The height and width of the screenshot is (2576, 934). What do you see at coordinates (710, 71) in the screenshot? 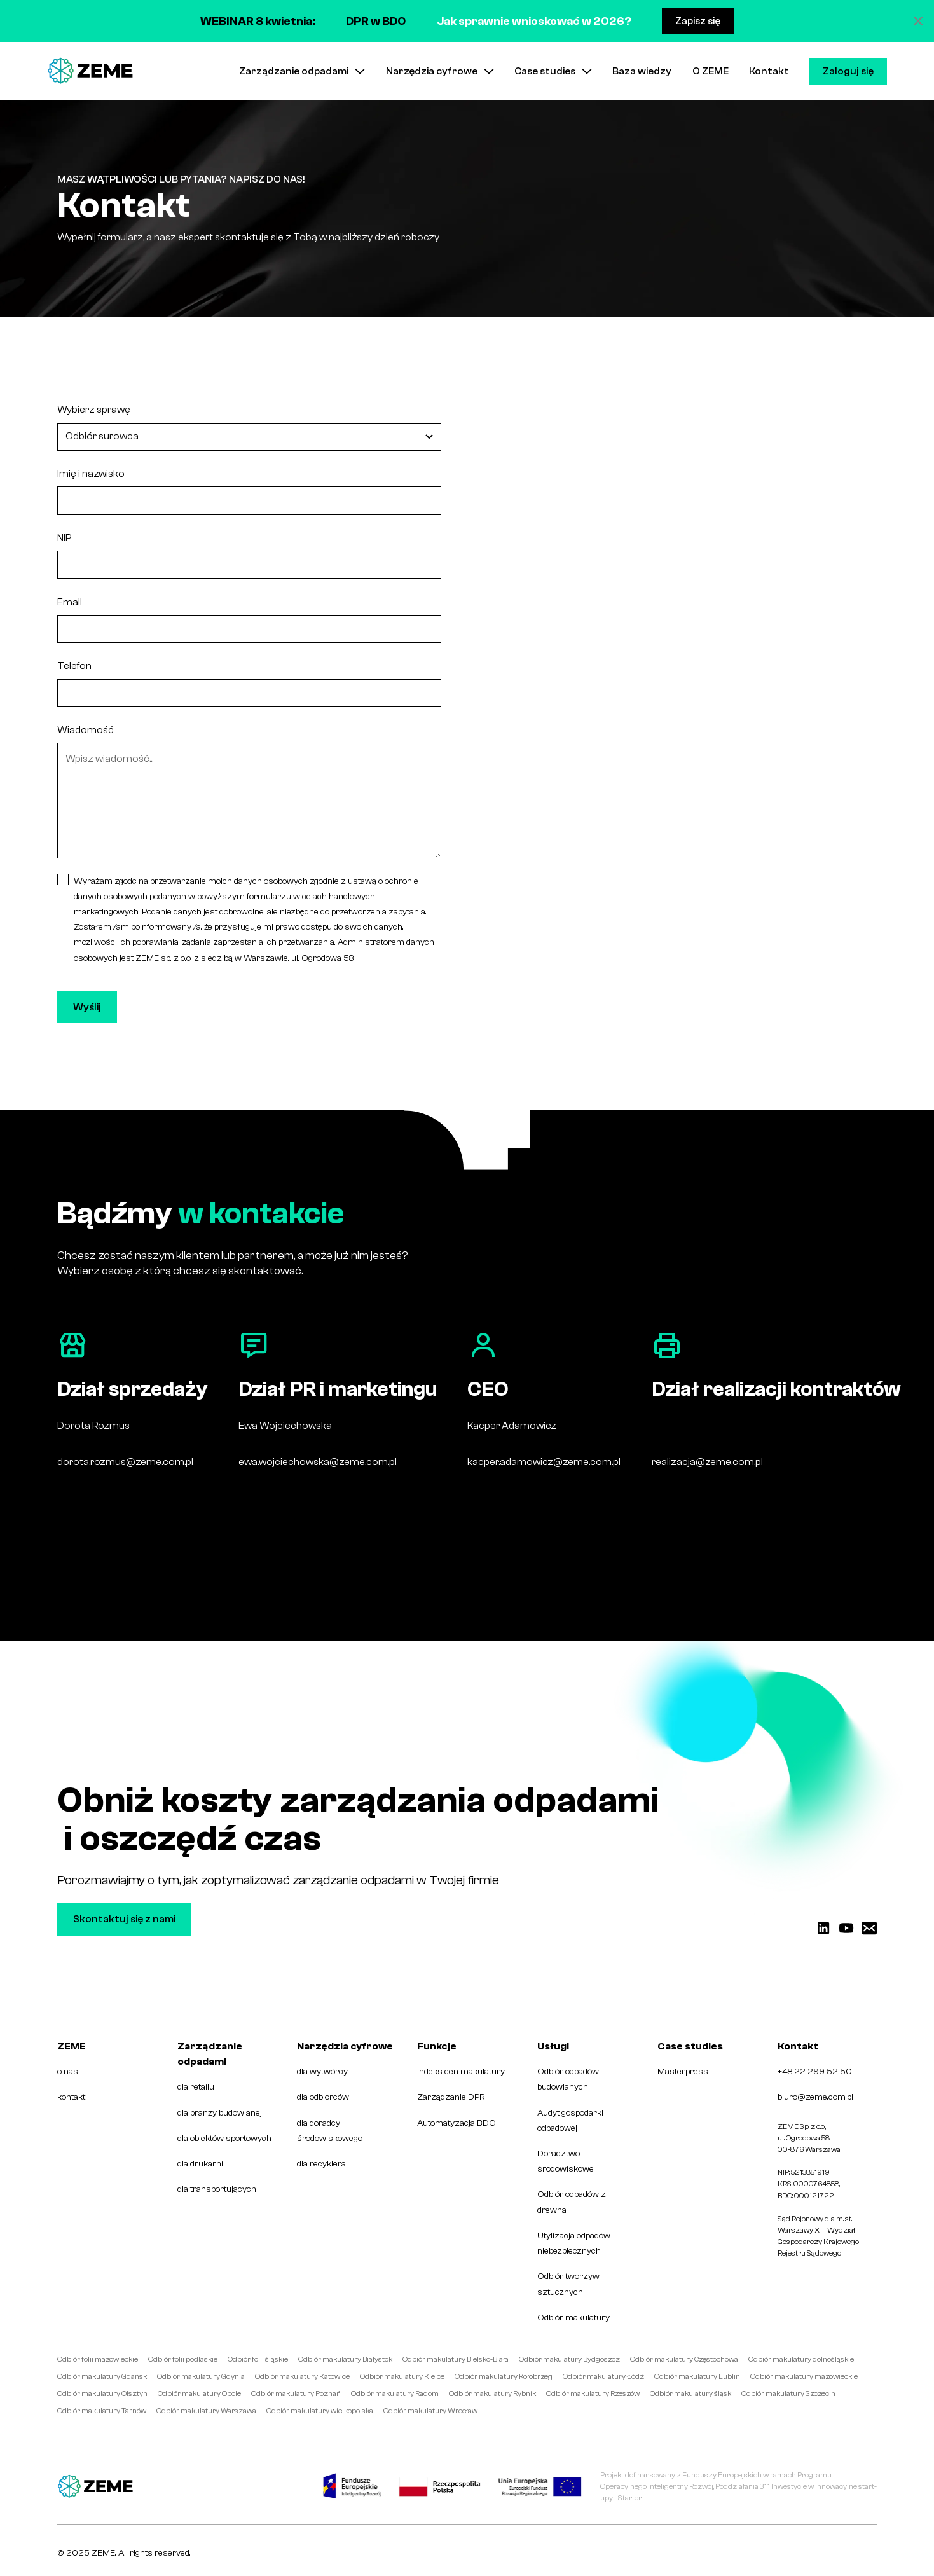
I see `O ZEME` at bounding box center [710, 71].